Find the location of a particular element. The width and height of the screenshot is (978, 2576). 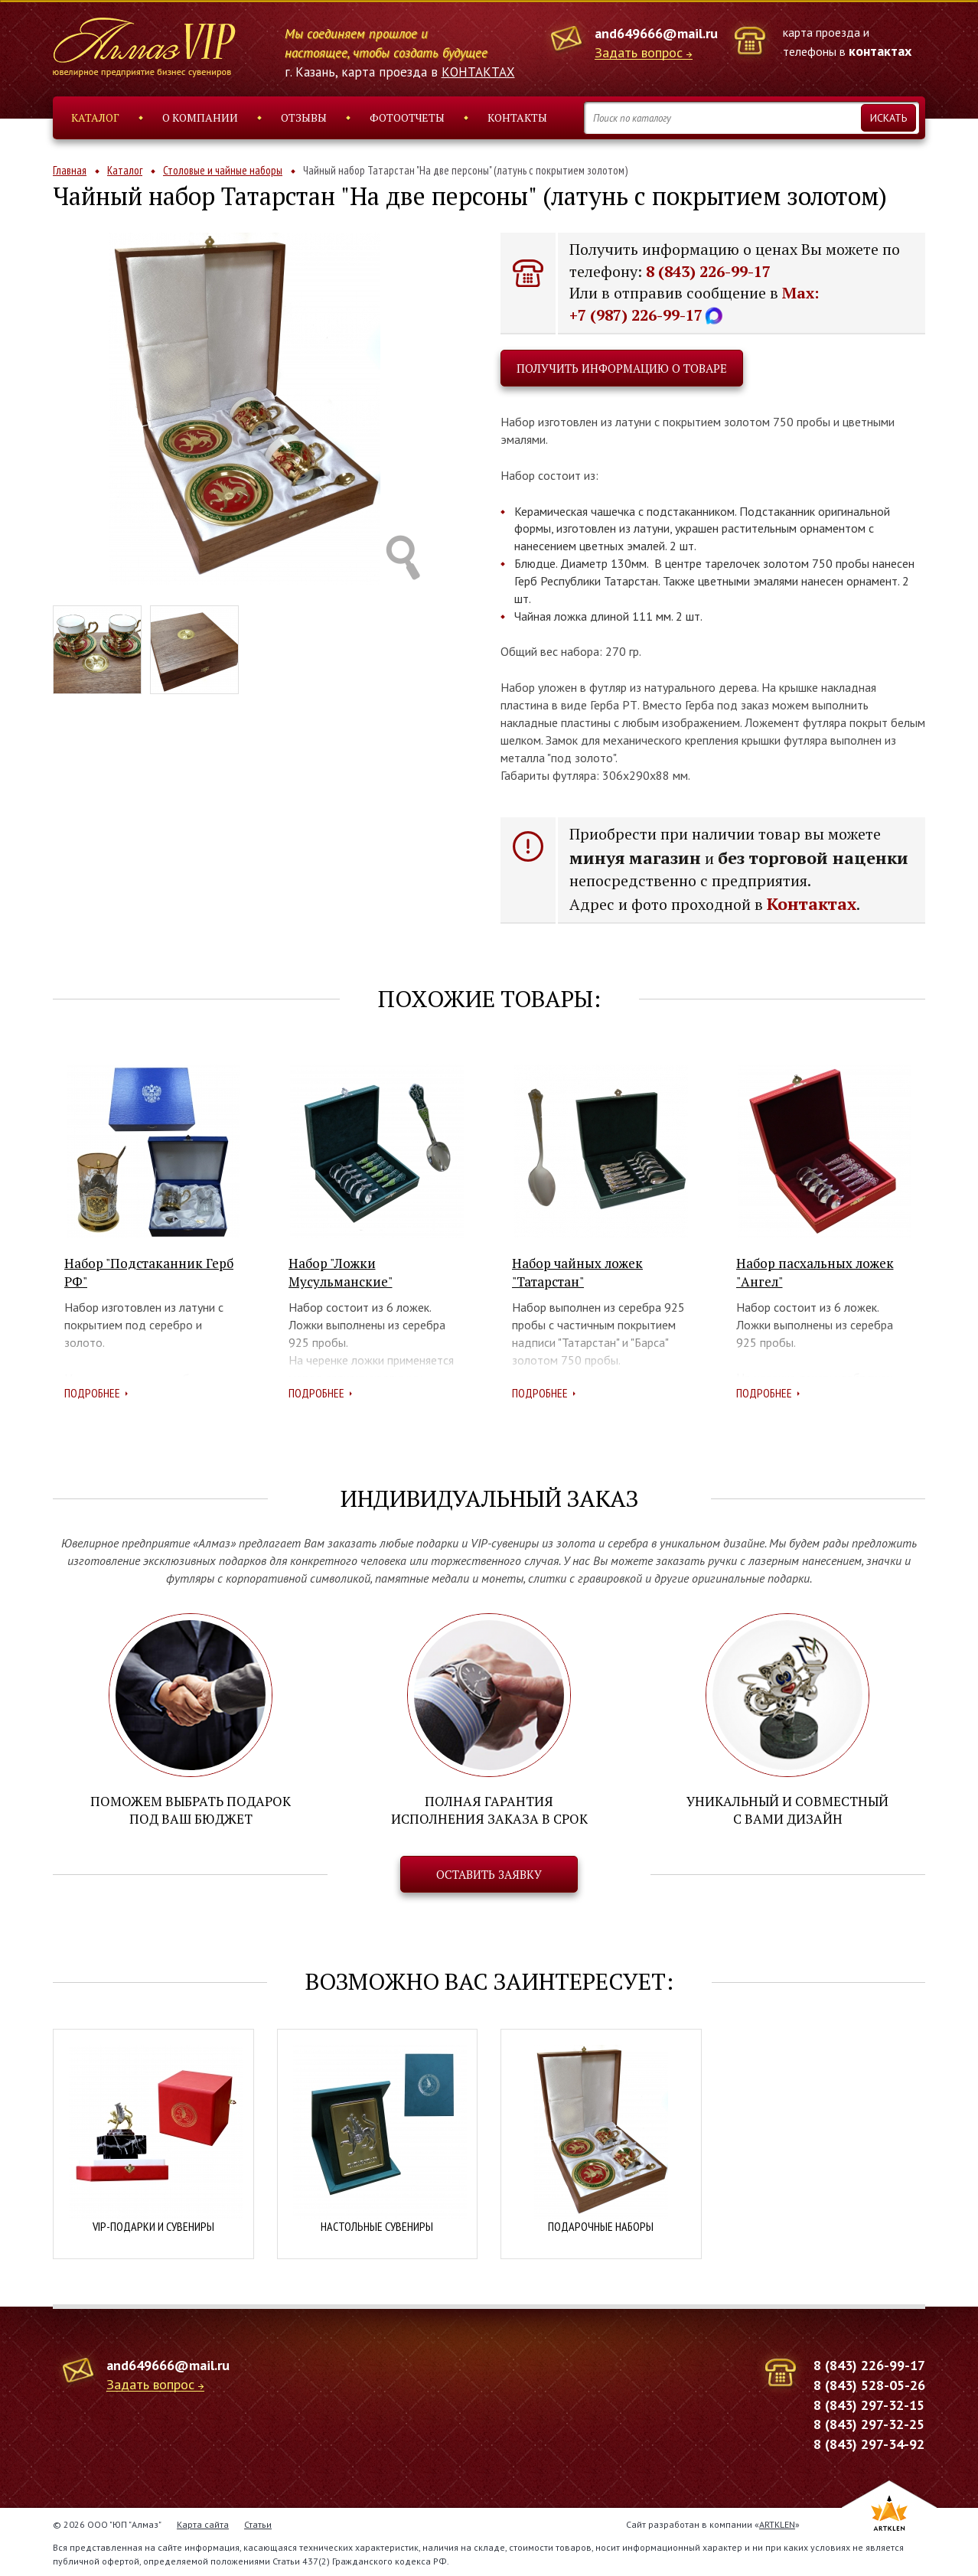

8 (843) 297-32-15 is located at coordinates (868, 2403).